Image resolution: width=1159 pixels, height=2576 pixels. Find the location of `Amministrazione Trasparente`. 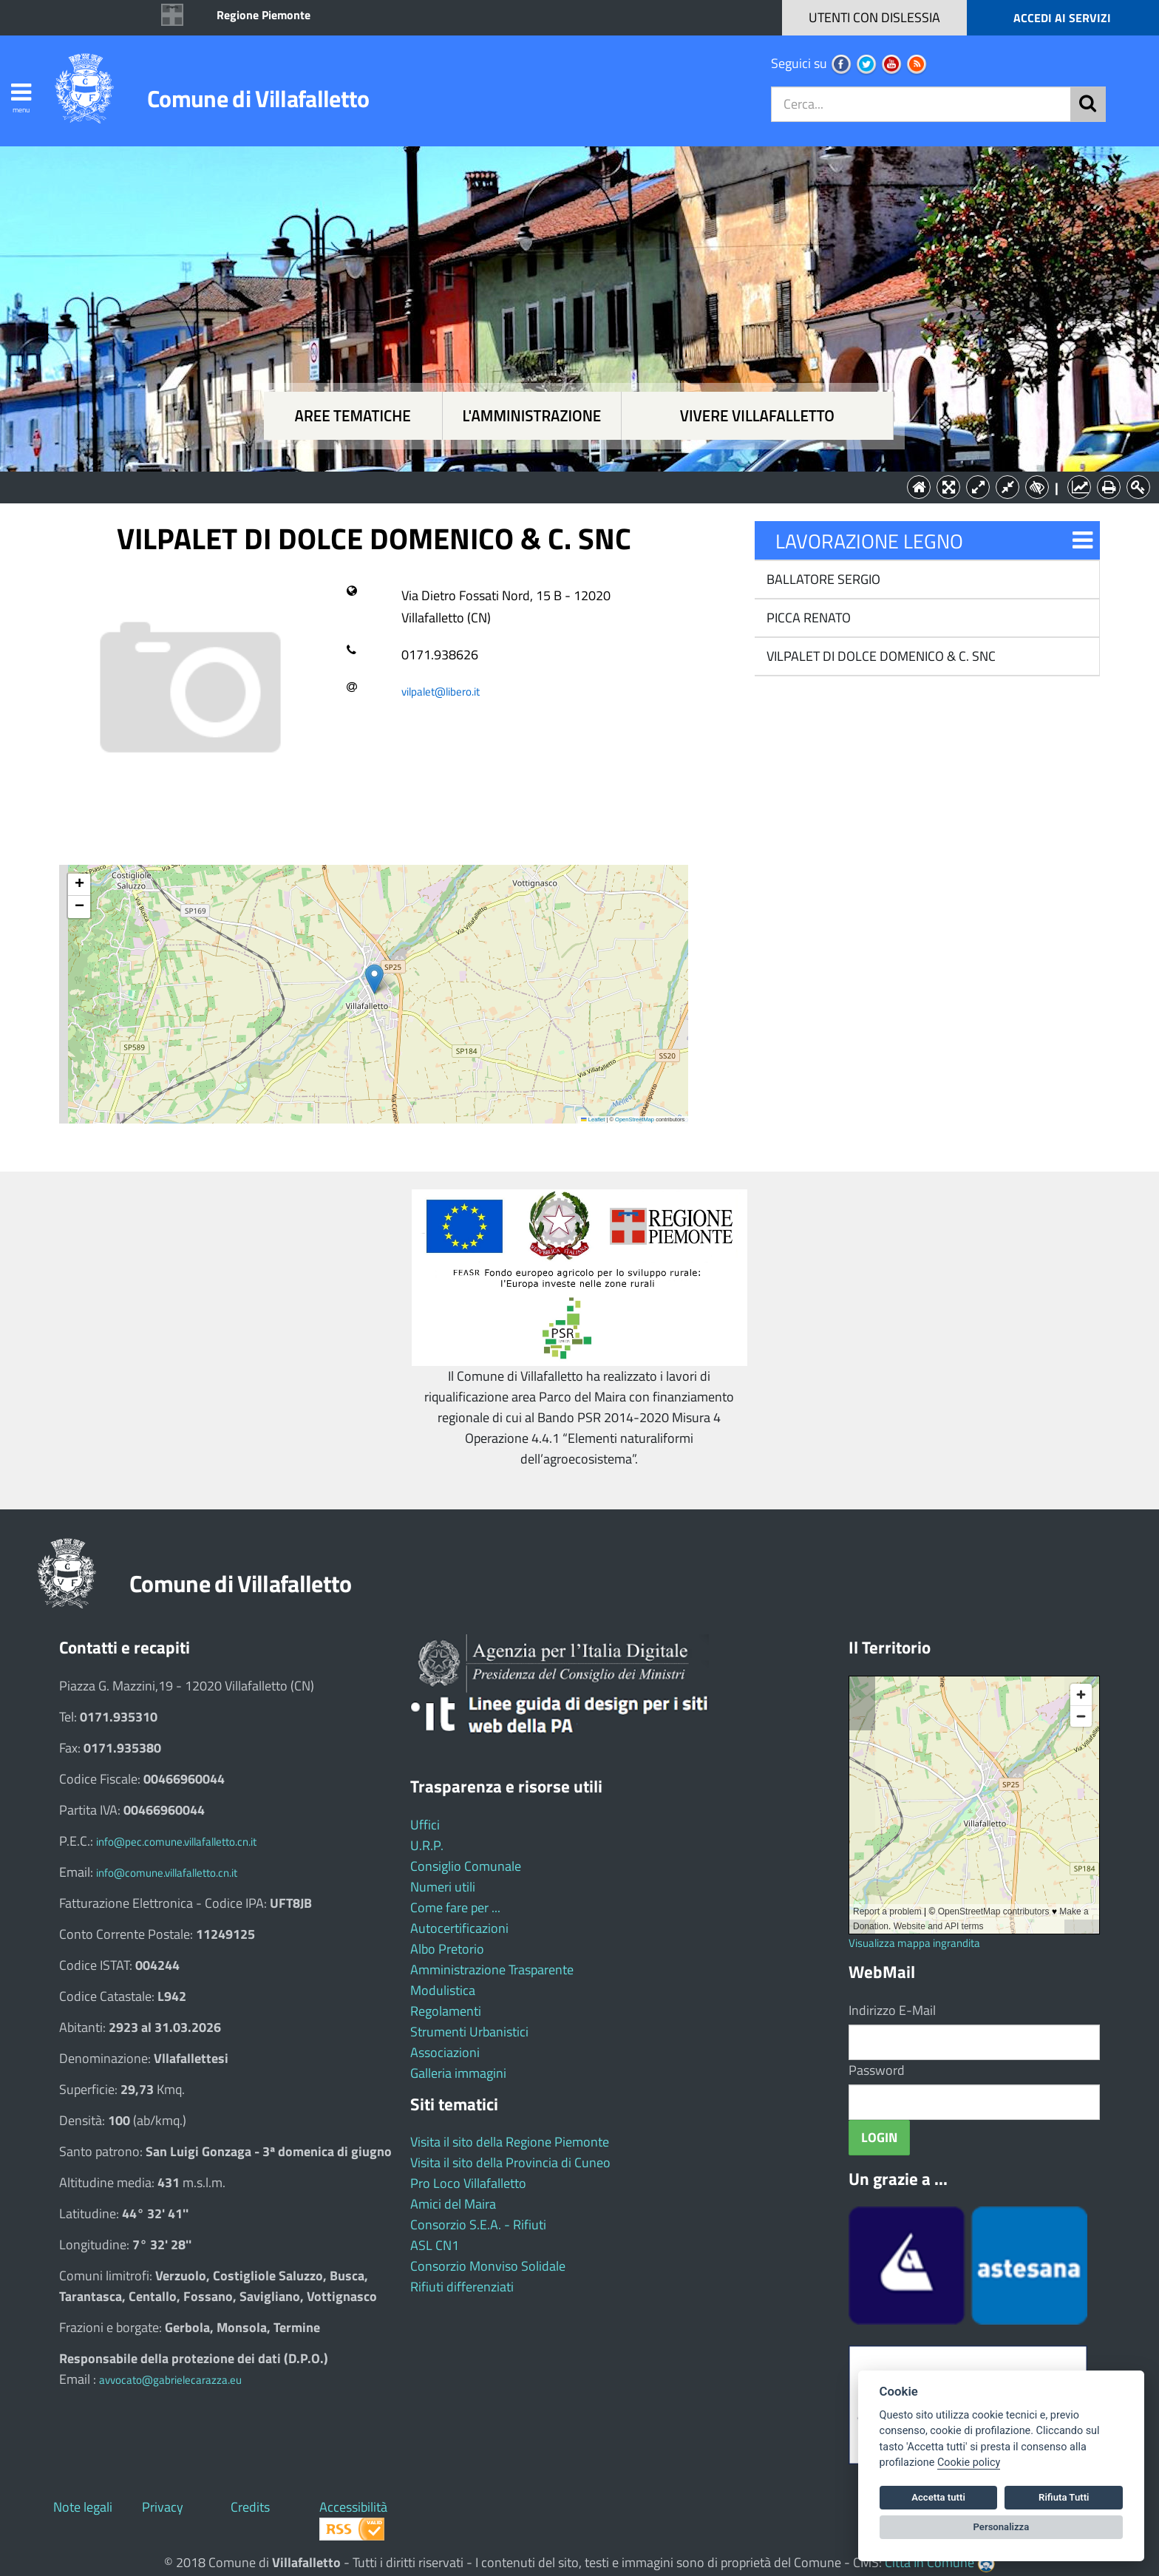

Amministrazione Trasparente is located at coordinates (492, 1969).